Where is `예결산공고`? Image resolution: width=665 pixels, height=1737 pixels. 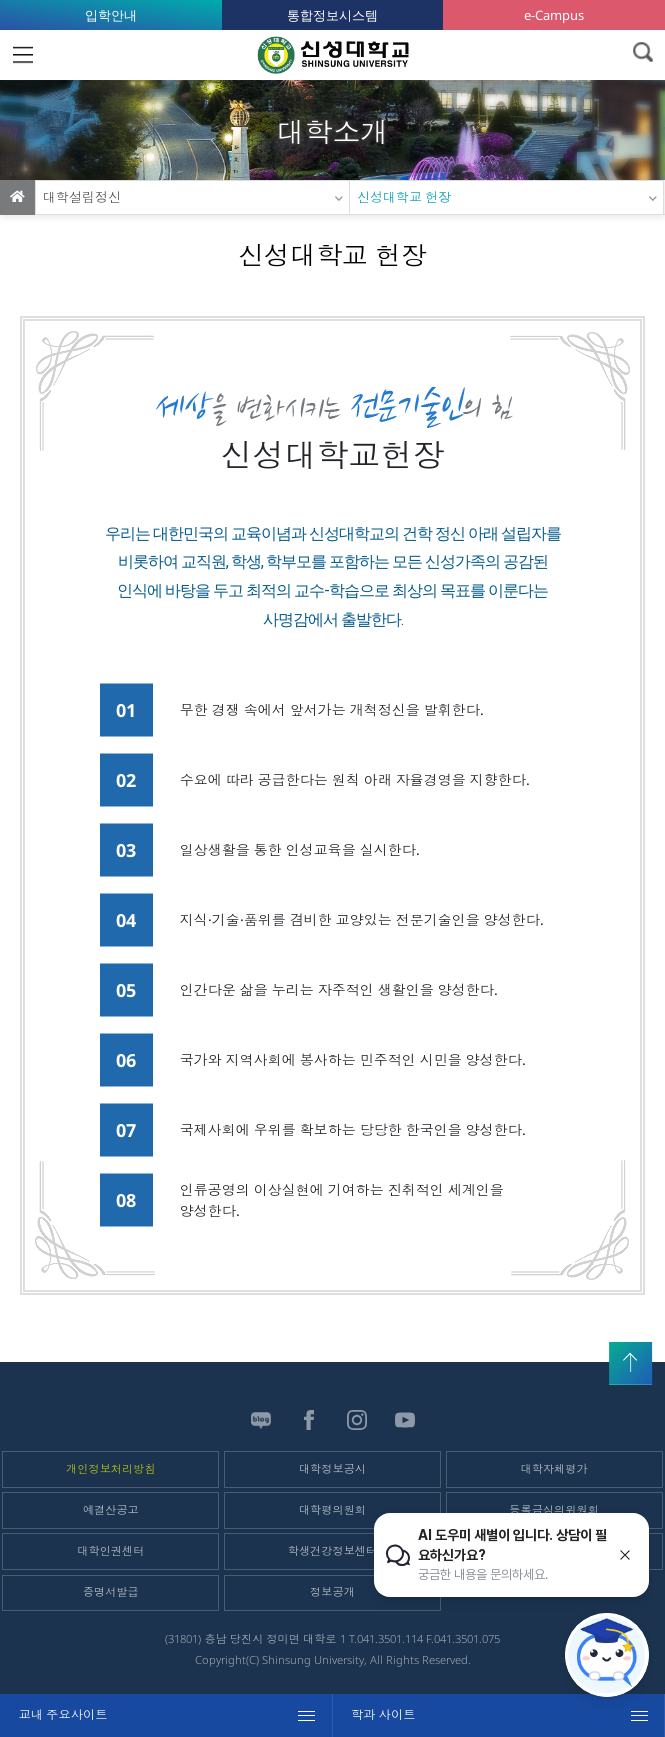
예결산공고 is located at coordinates (111, 1509).